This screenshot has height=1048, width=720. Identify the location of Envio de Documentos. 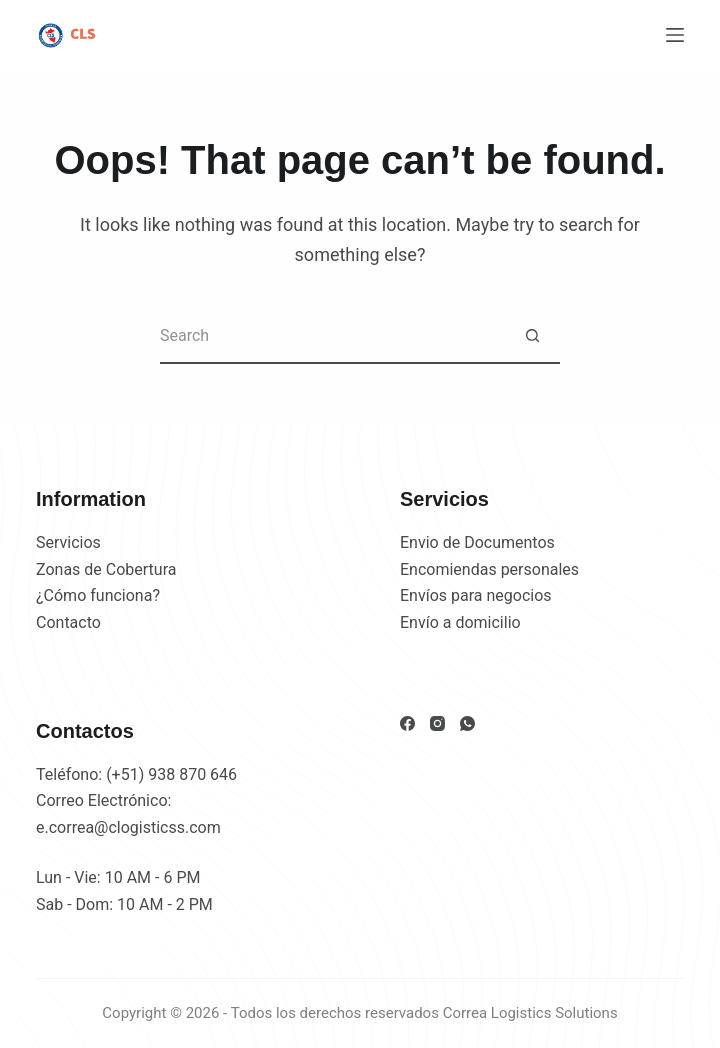
(477, 542).